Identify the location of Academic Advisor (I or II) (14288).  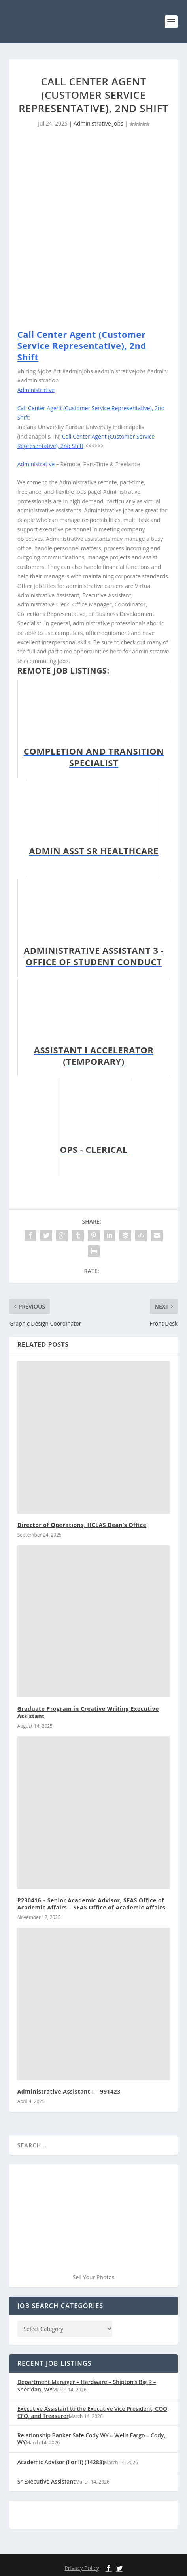
(60, 2462).